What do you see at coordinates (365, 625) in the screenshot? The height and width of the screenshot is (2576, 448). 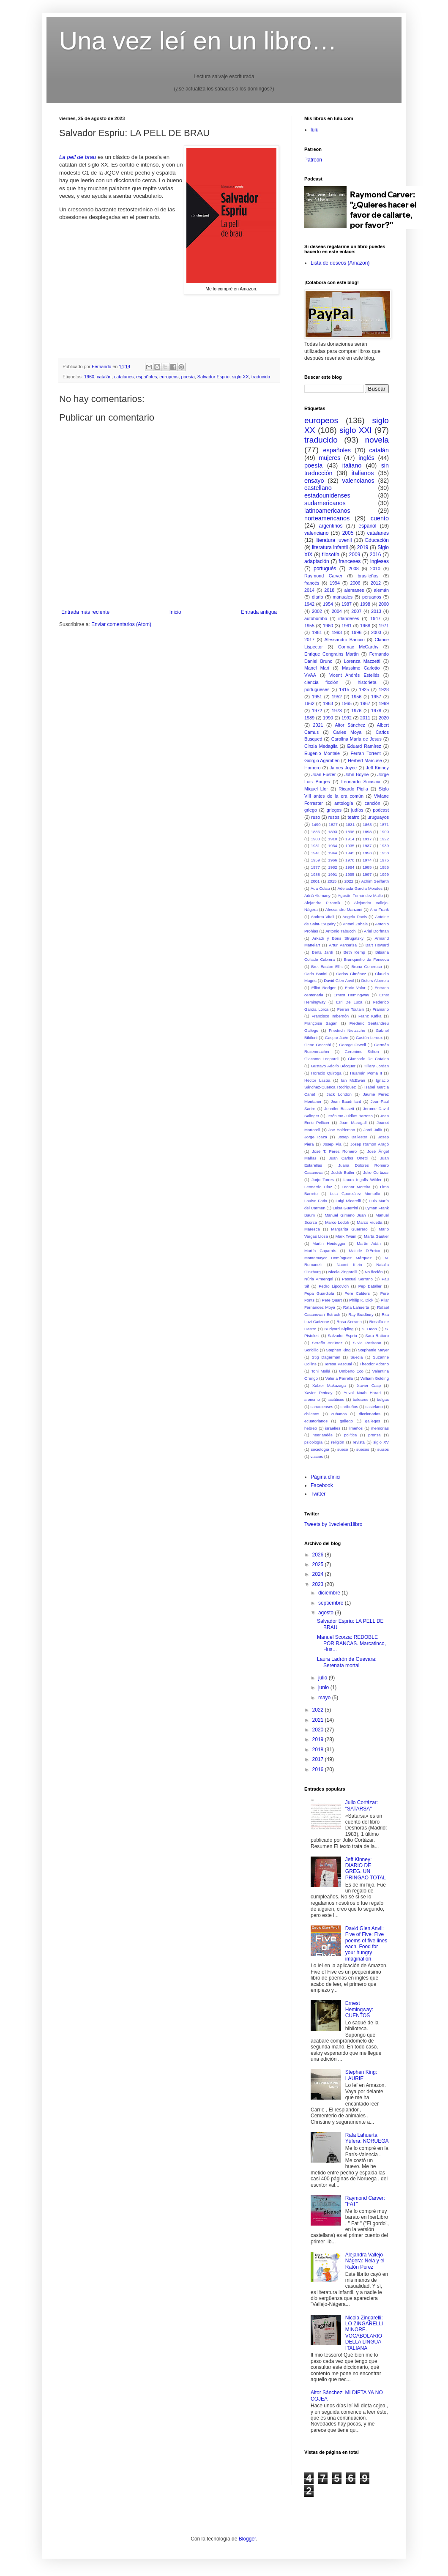 I see `1968` at bounding box center [365, 625].